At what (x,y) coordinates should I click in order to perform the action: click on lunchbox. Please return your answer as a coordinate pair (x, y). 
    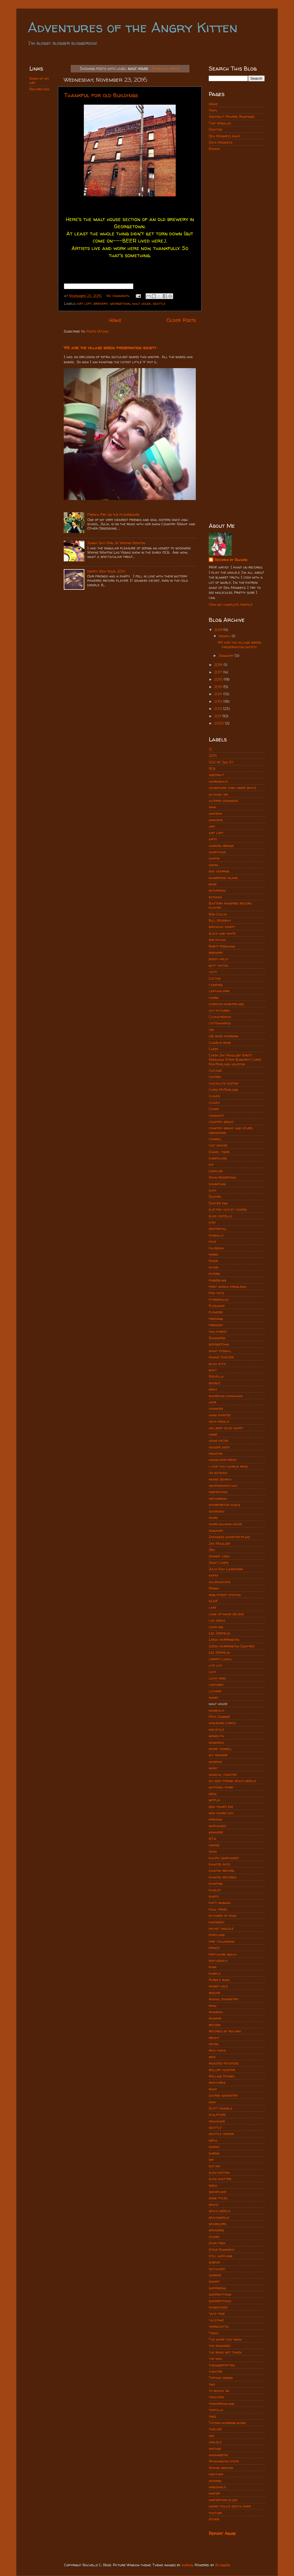
    Looking at the image, I should click on (216, 1684).